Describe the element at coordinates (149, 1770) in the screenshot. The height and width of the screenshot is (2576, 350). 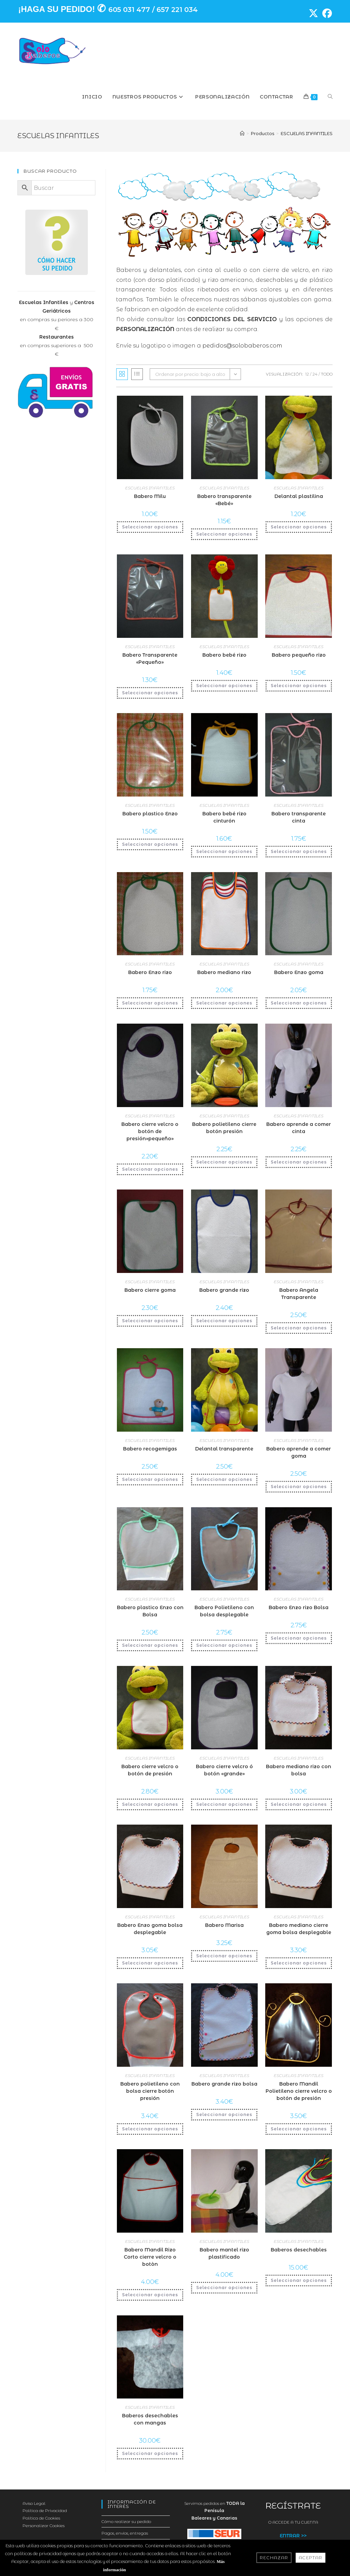
I see `Babero cierre velcro o botón de presión` at that location.